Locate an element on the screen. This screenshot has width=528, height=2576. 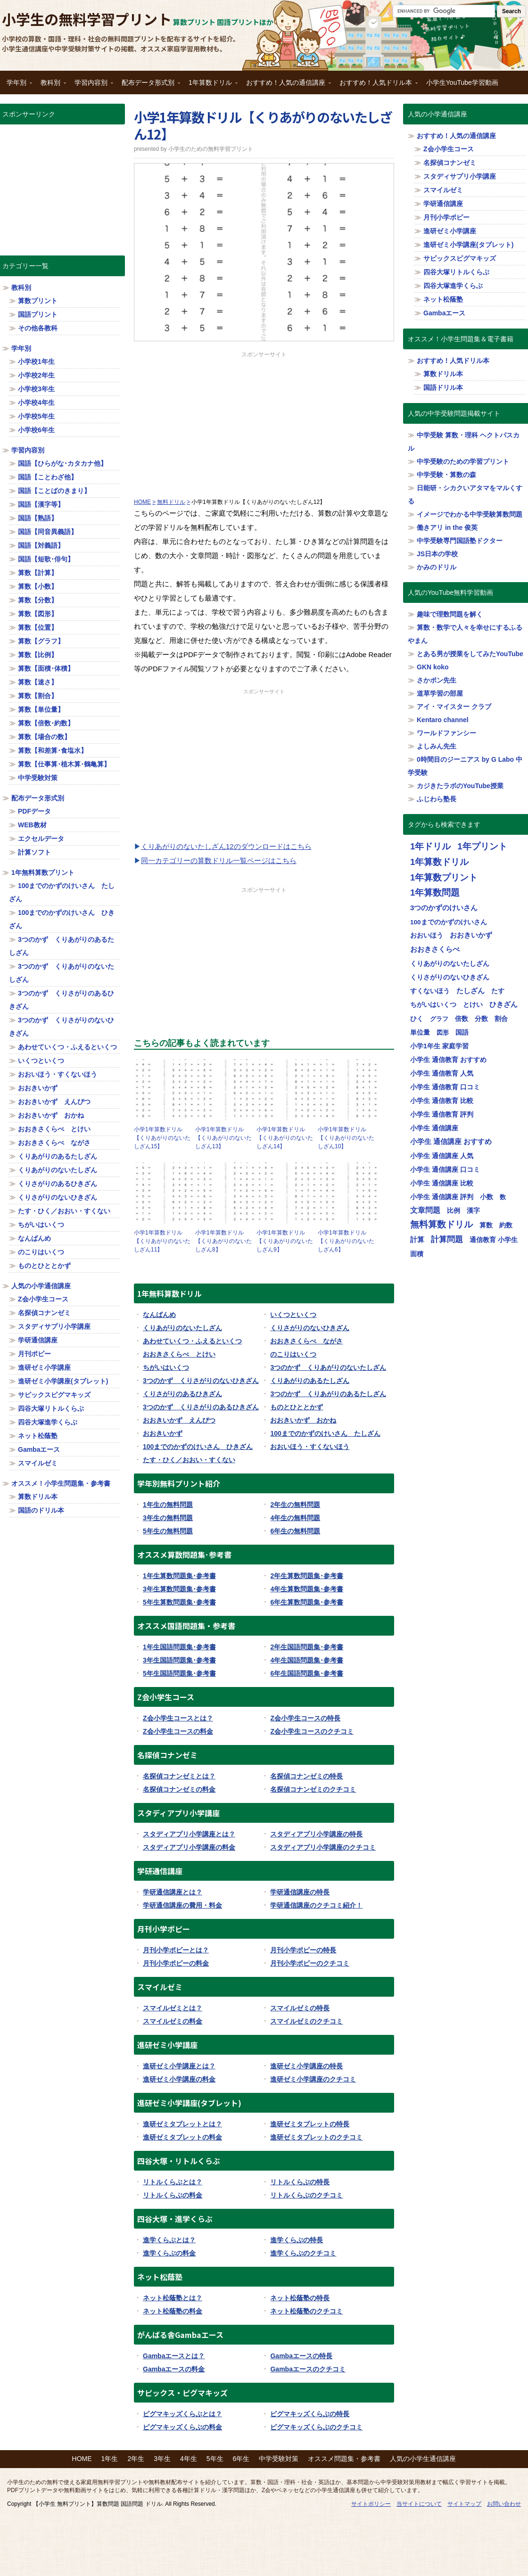
スタディアプリ小学講座の特長 is located at coordinates (316, 1834).